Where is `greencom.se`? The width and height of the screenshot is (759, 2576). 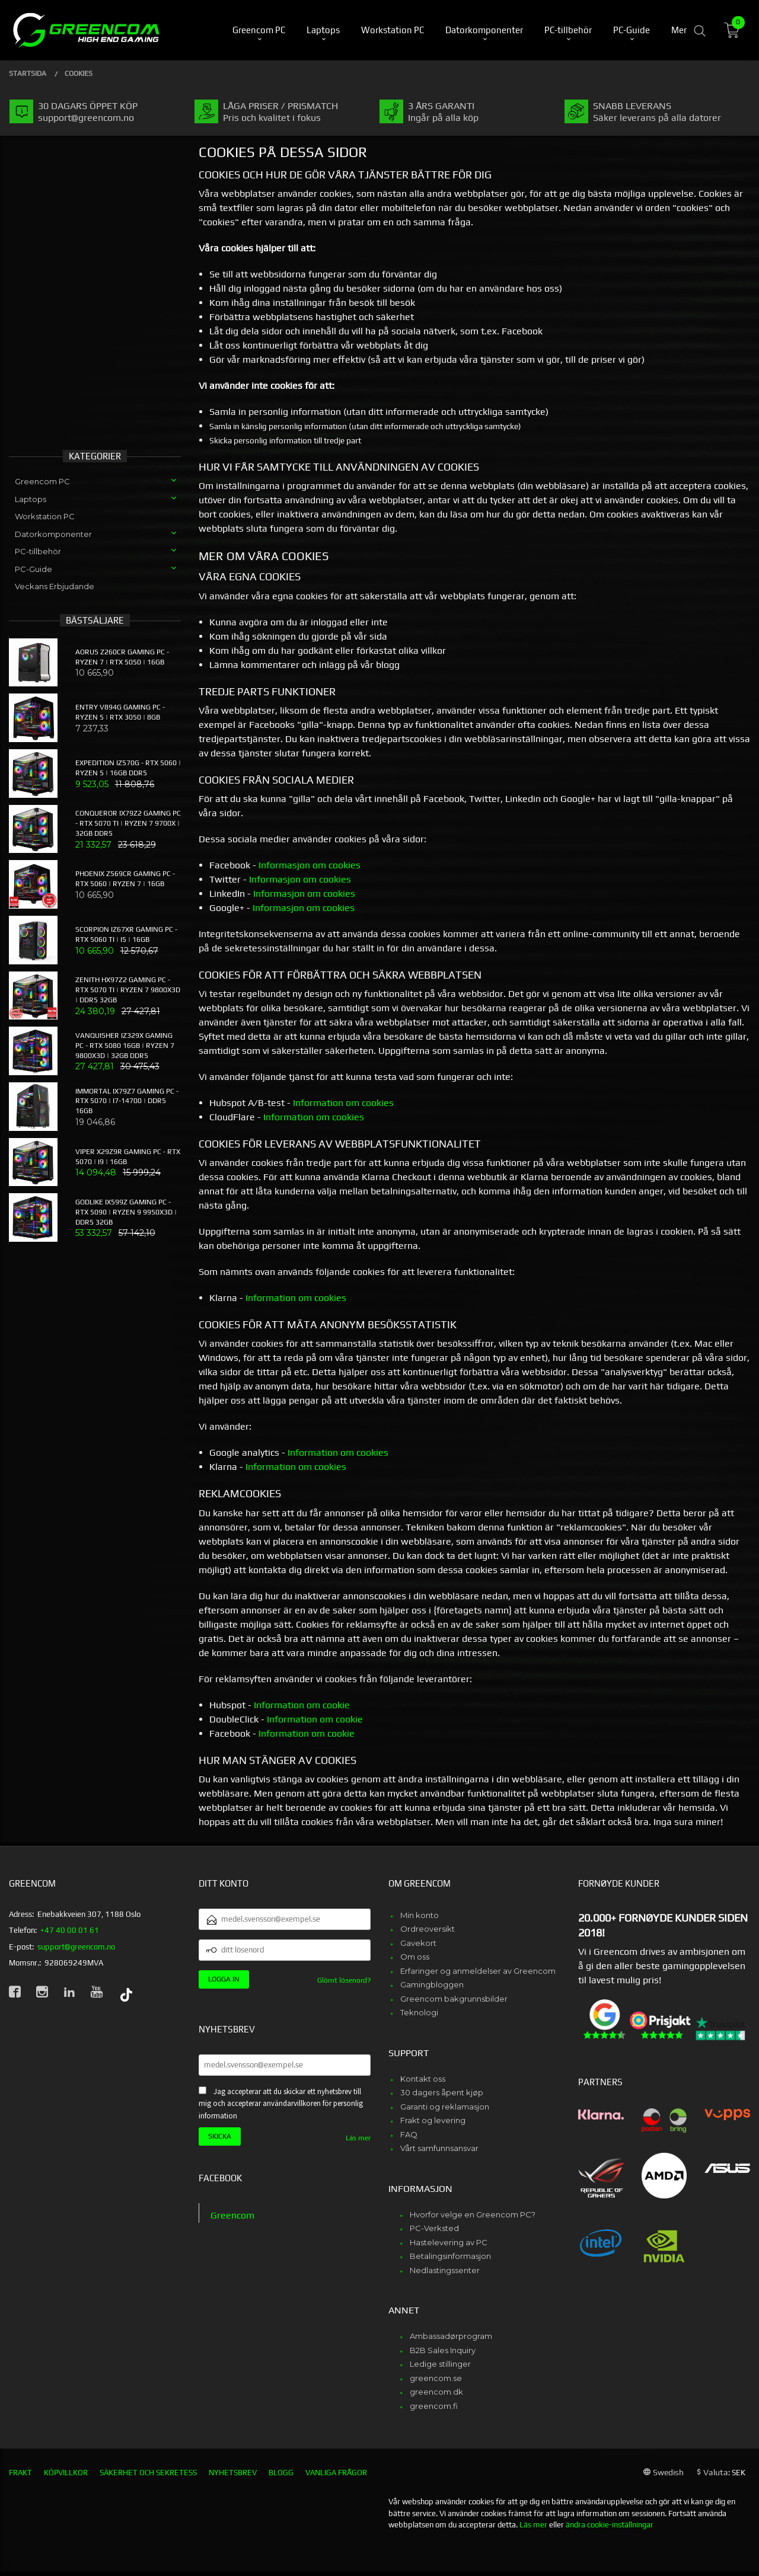 greencom.se is located at coordinates (436, 2378).